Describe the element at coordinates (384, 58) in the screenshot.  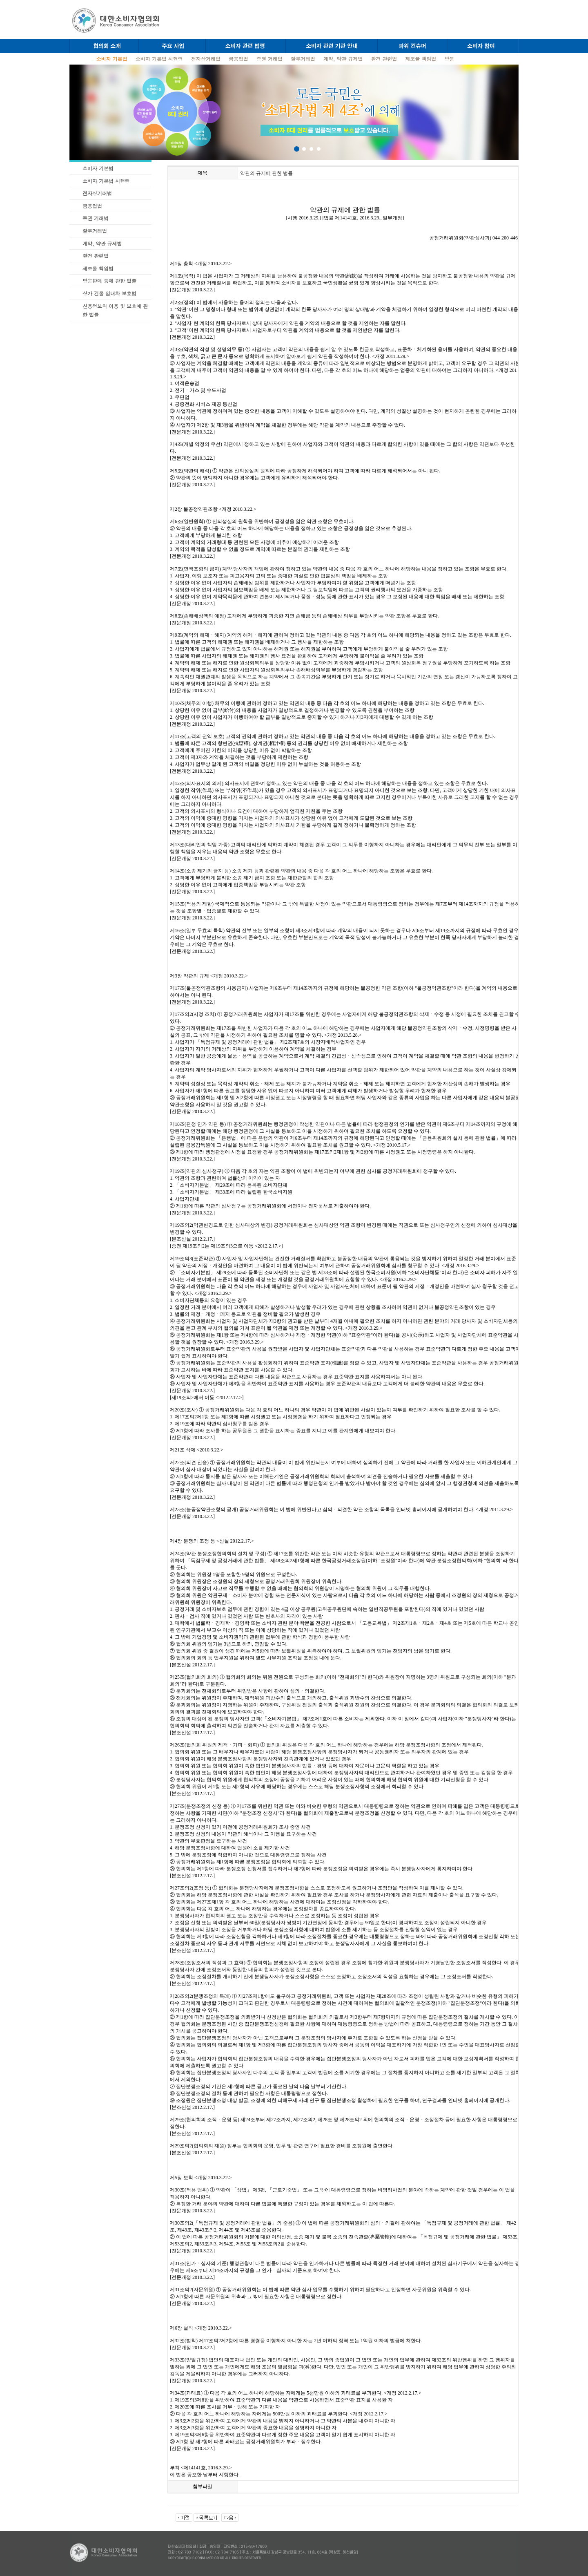
I see `환경 관련법` at that location.